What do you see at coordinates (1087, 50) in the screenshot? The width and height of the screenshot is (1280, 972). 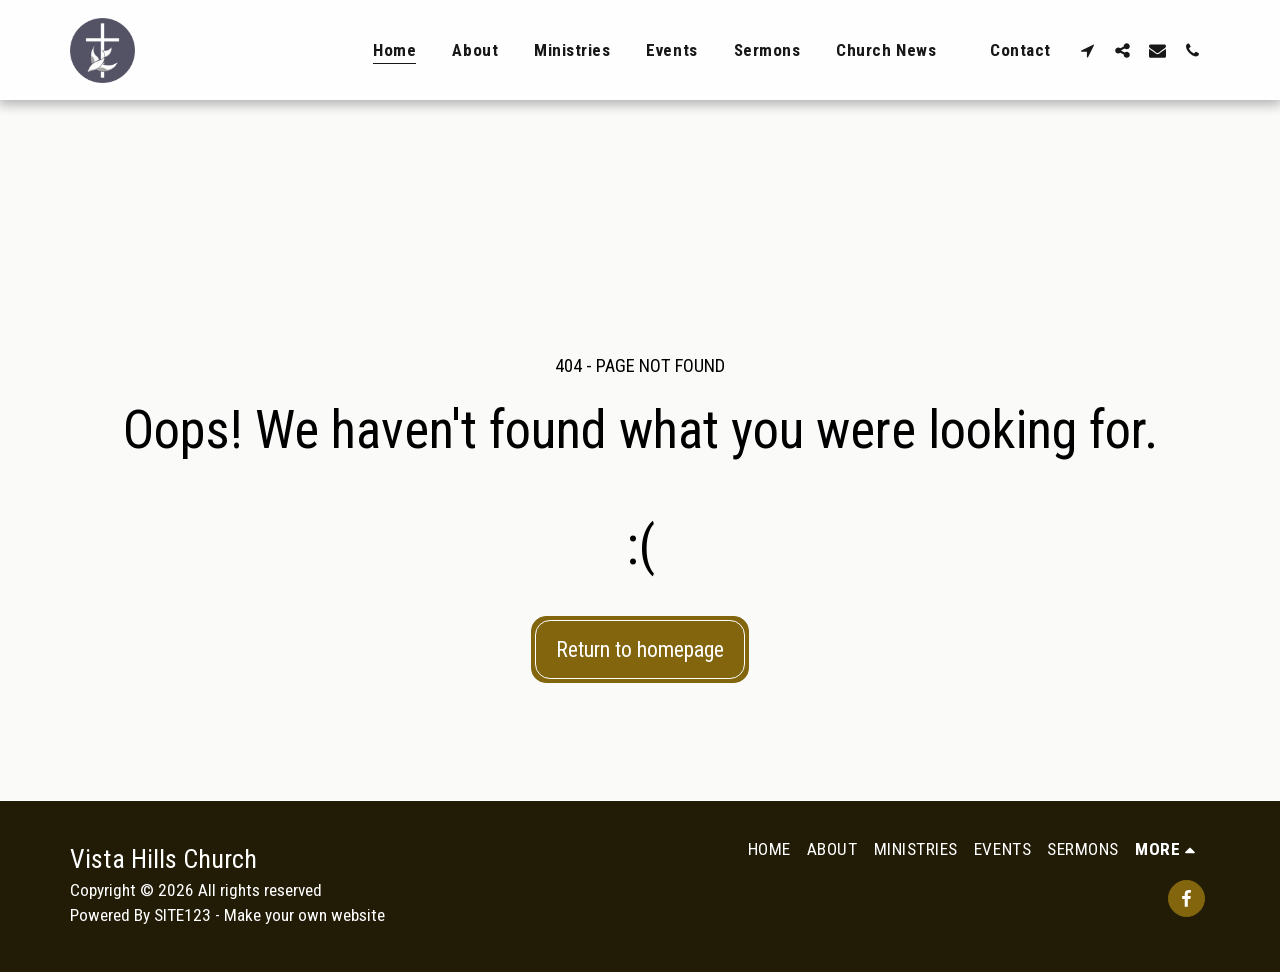 I see `[button]` at bounding box center [1087, 50].